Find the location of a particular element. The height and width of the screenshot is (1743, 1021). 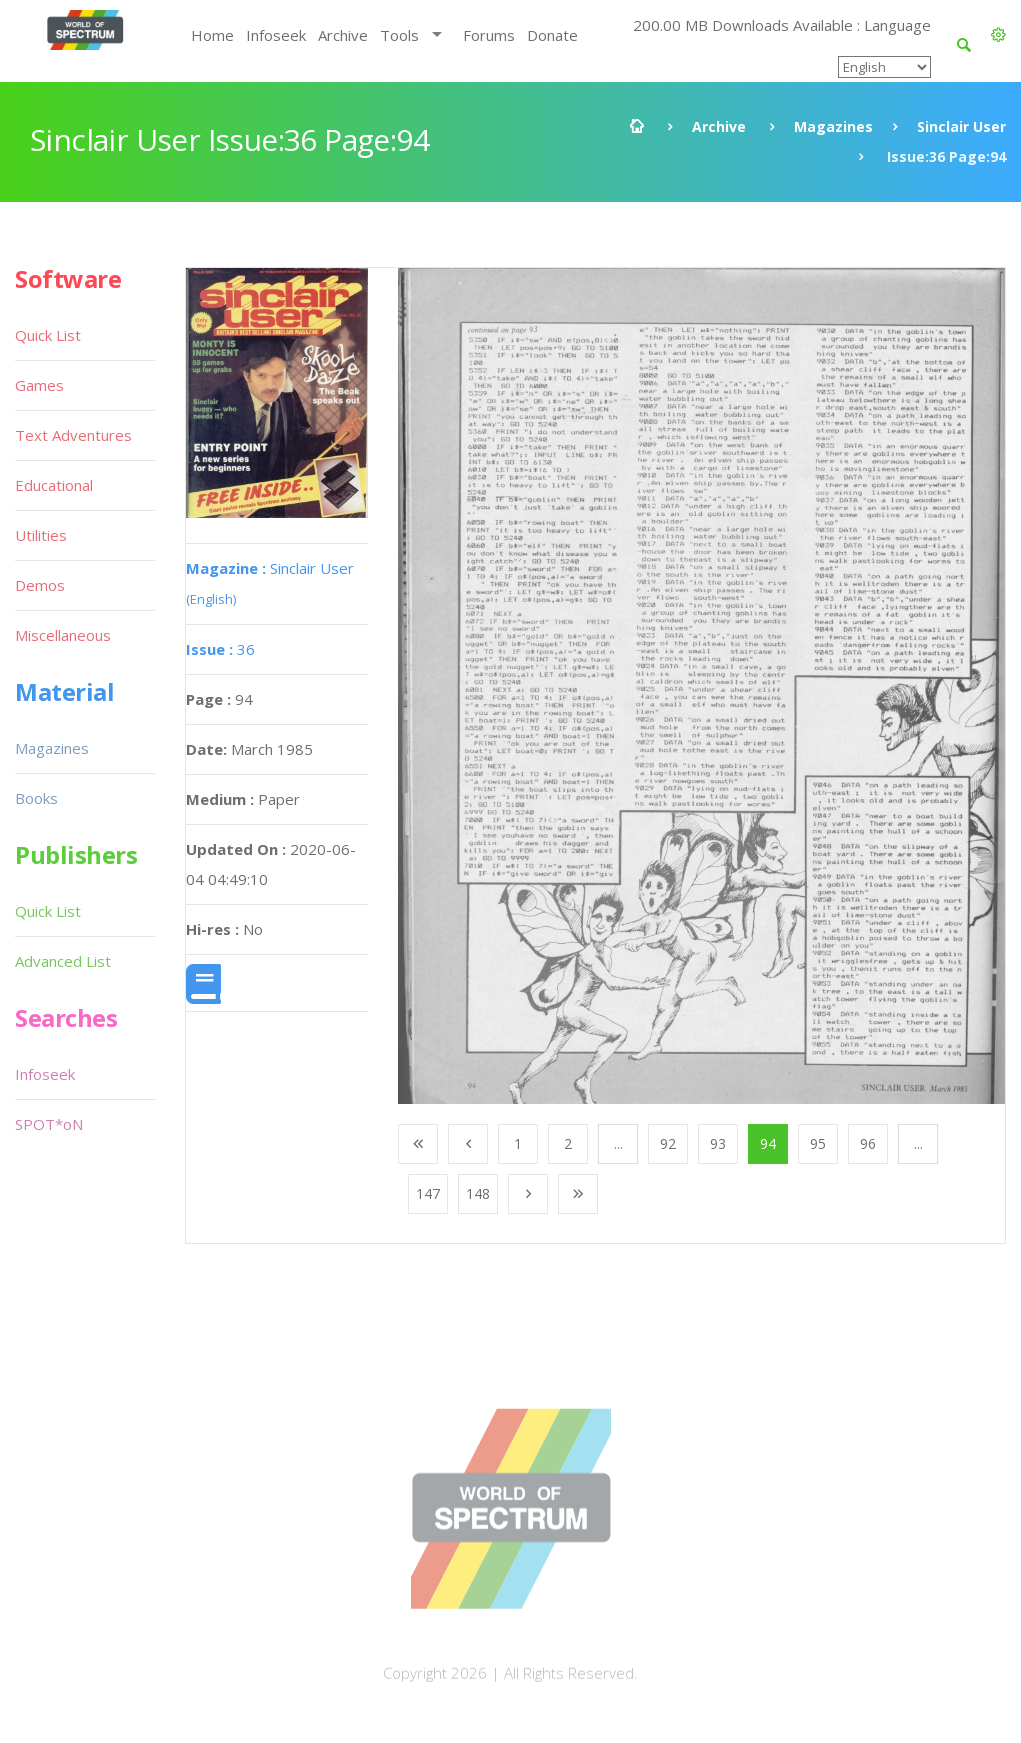

Quick List is located at coordinates (48, 335).